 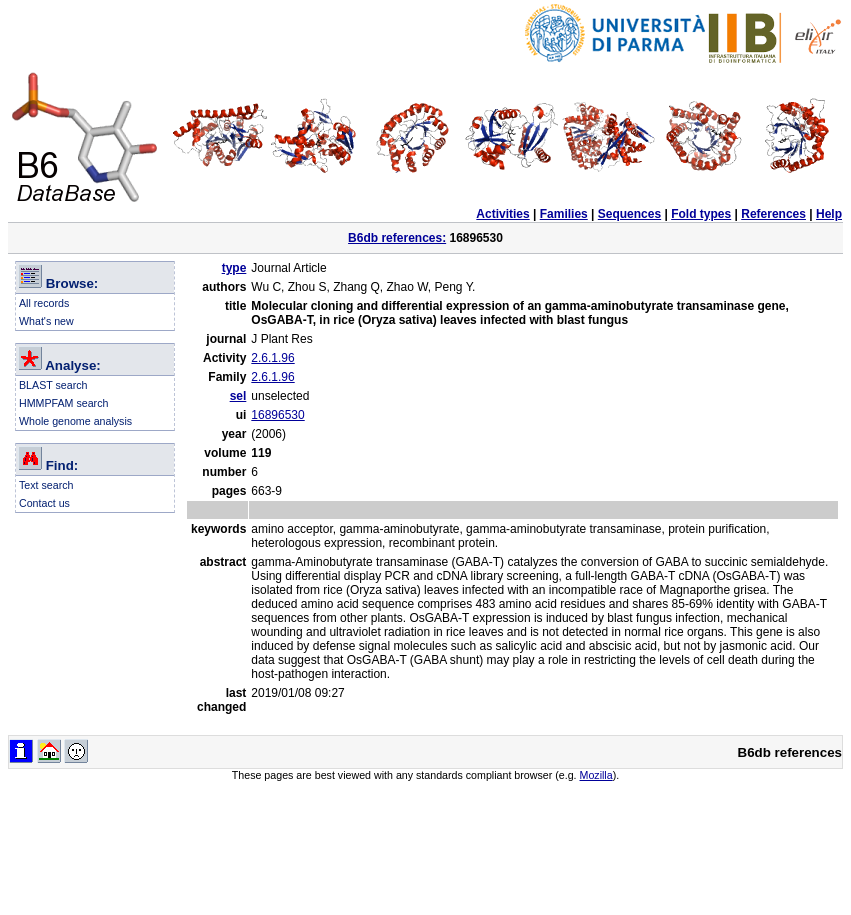 I want to click on Contact us, so click(x=44, y=503).